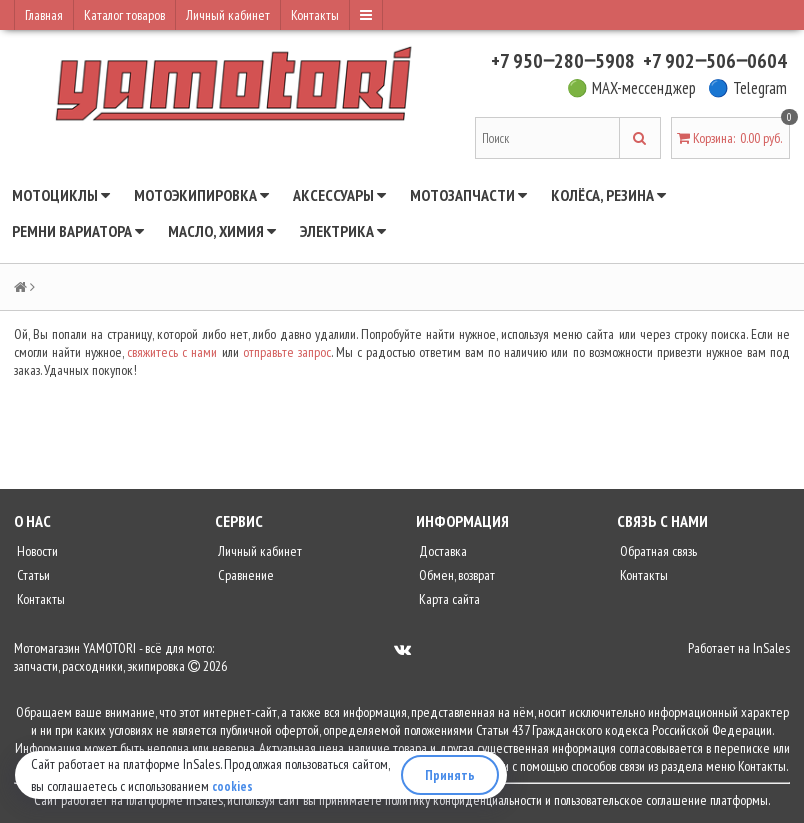 This screenshot has height=823, width=804. I want to click on Статьи, so click(32, 575).